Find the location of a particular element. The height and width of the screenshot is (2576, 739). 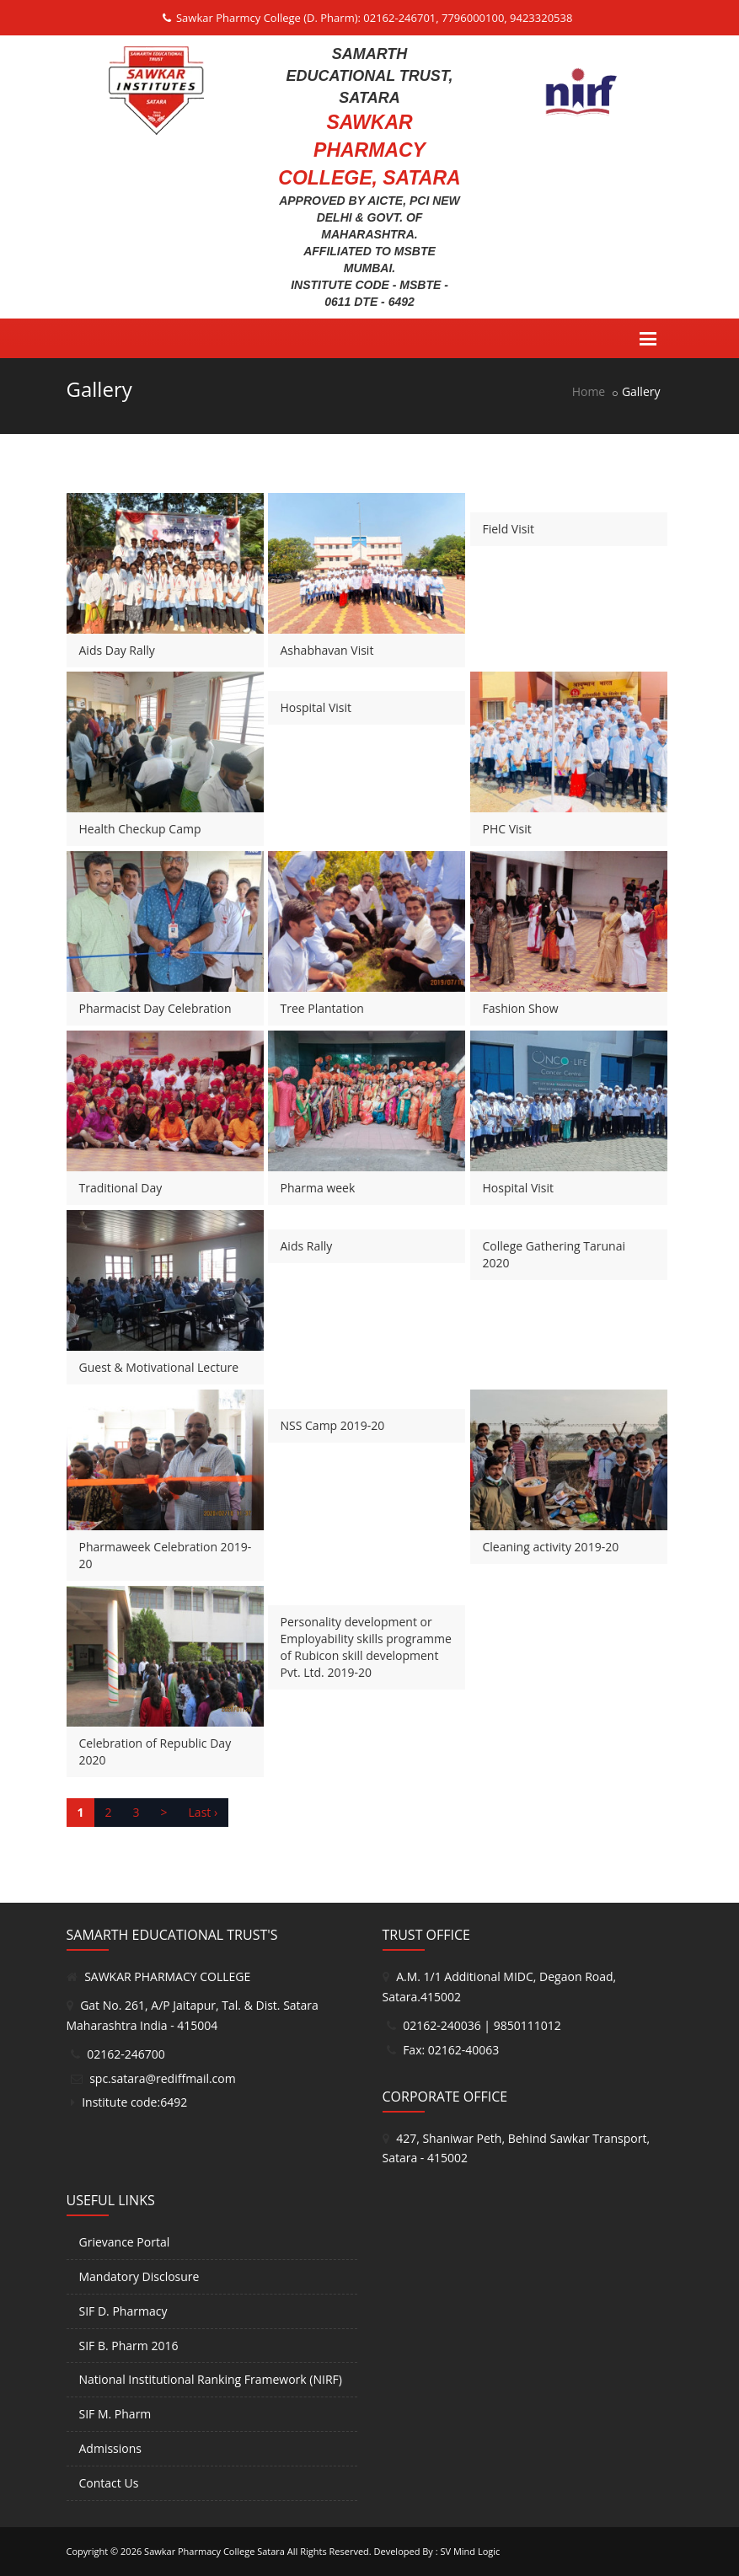

NSS Camp 2019-20 is located at coordinates (333, 1425).